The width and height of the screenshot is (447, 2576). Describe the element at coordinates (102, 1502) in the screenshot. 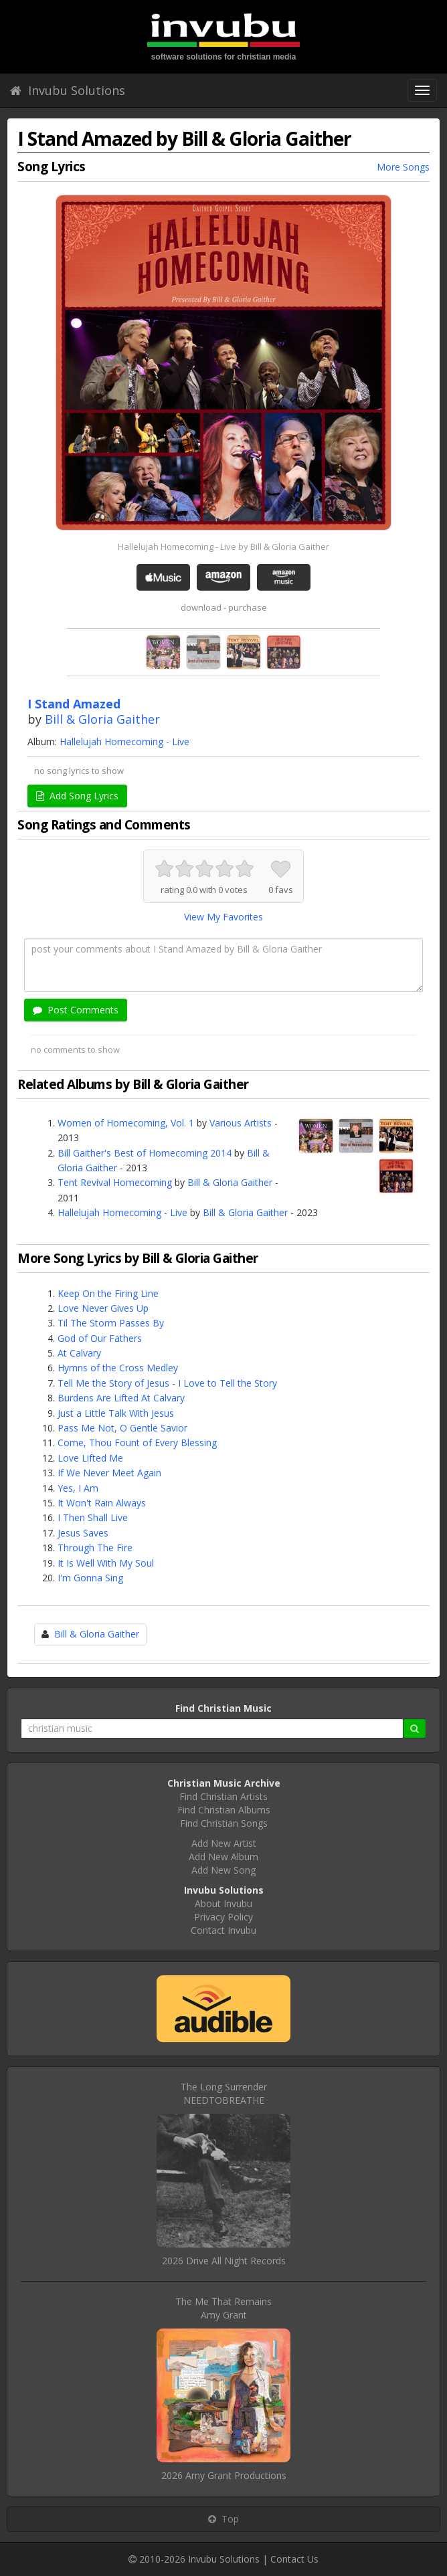

I see `It Won't Rain Always` at that location.